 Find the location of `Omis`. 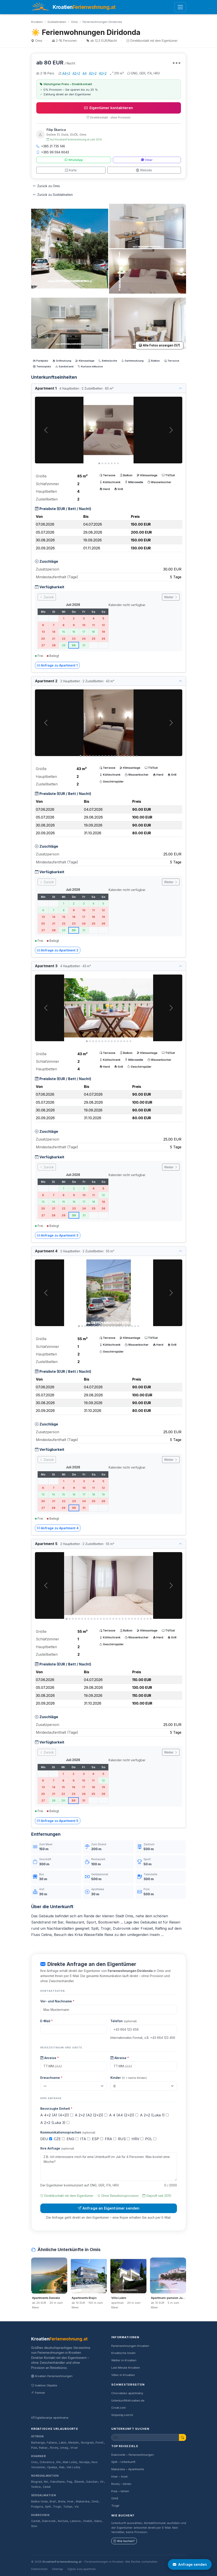

Omis is located at coordinates (74, 22).